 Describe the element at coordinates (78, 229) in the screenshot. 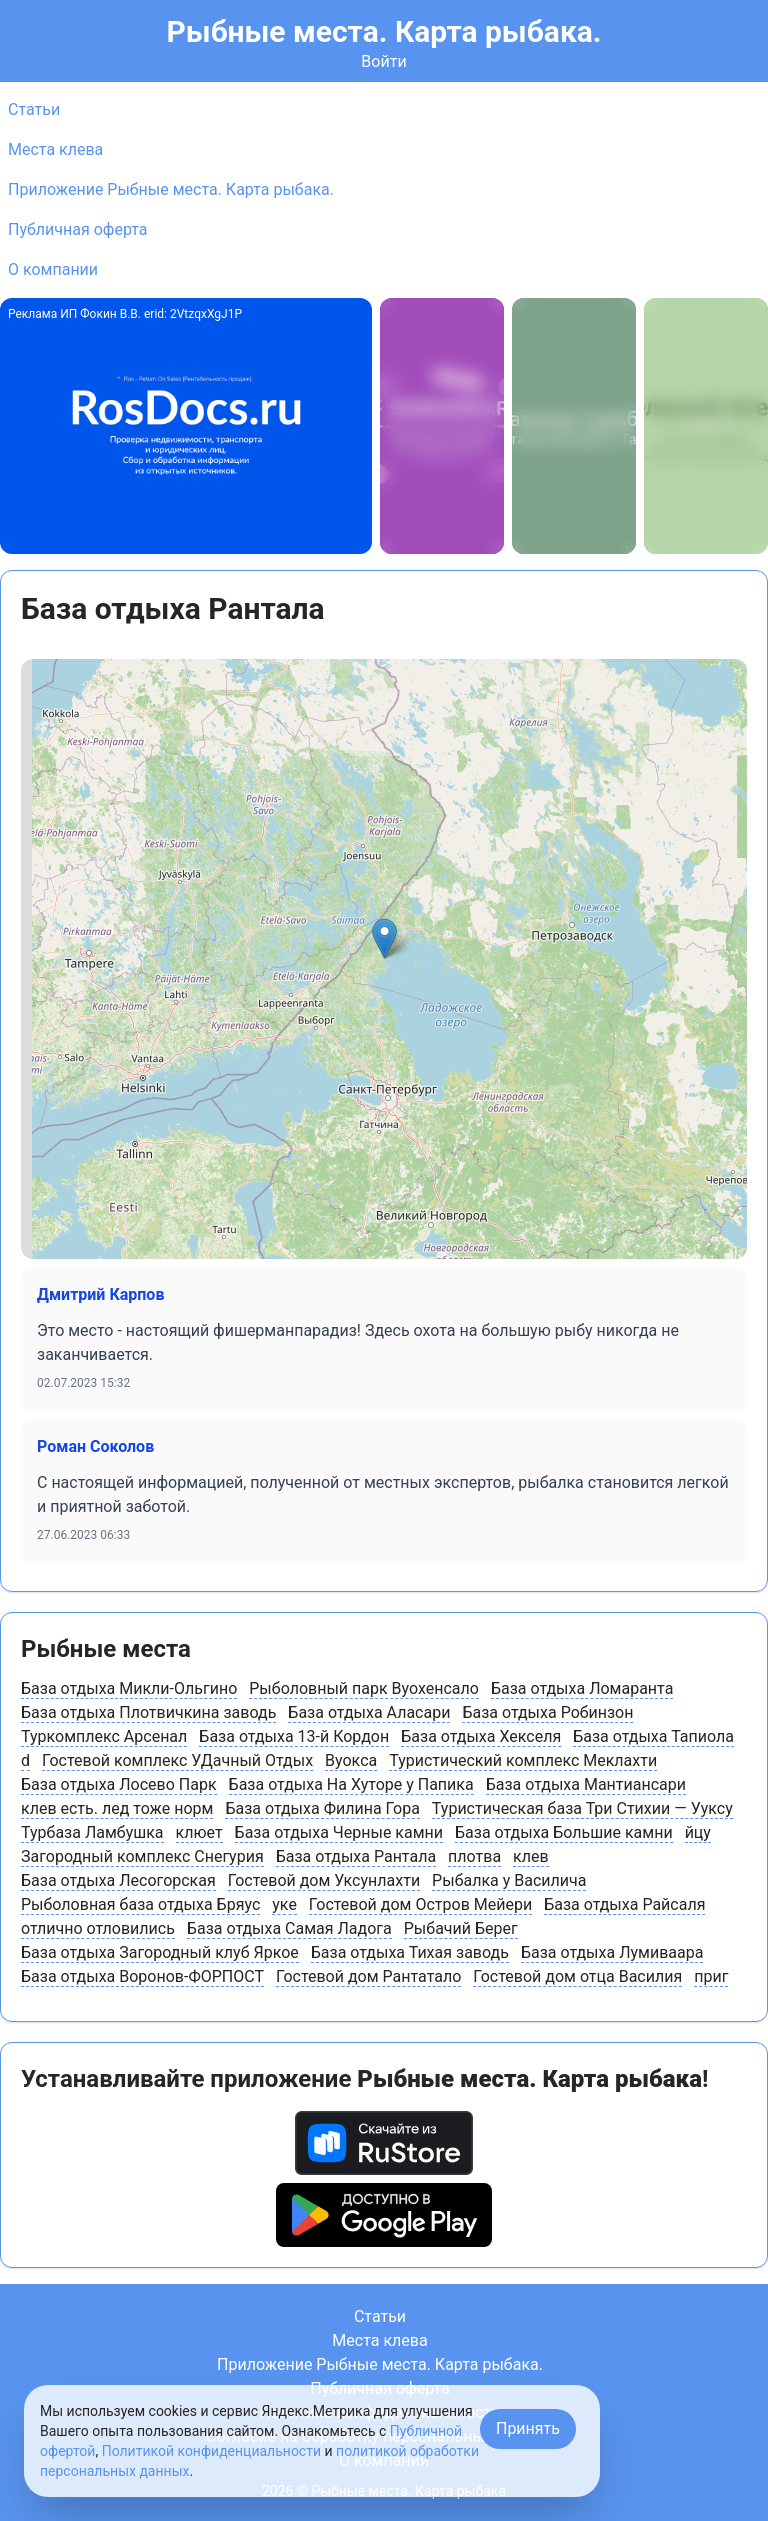

I see `Публичная оферта` at that location.